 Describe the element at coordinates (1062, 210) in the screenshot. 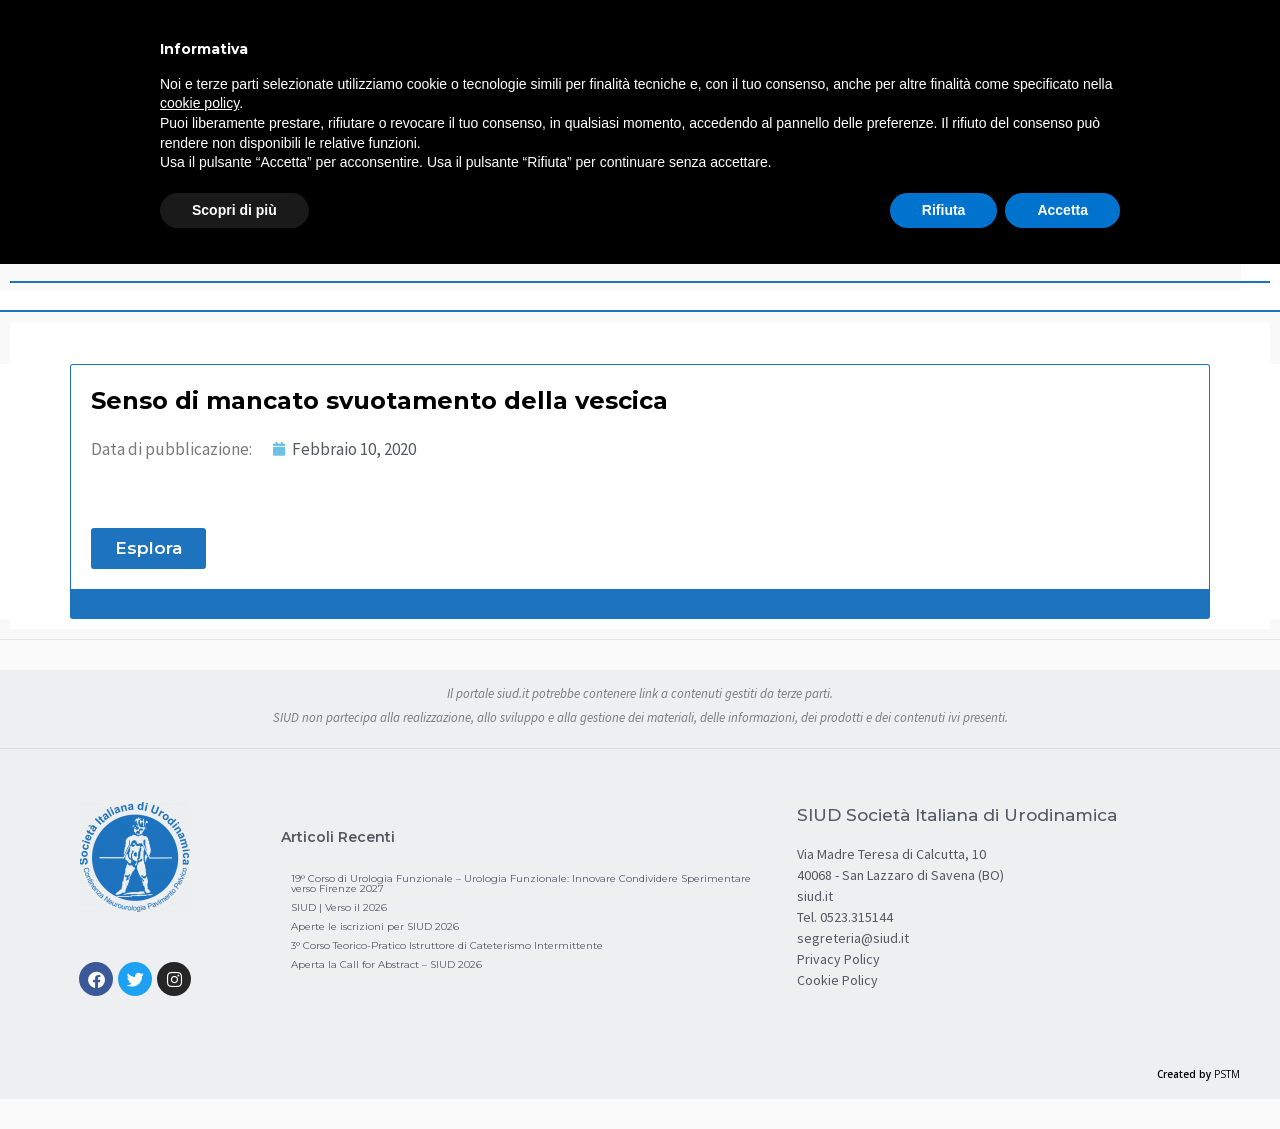

I see `Accetta [button]` at that location.